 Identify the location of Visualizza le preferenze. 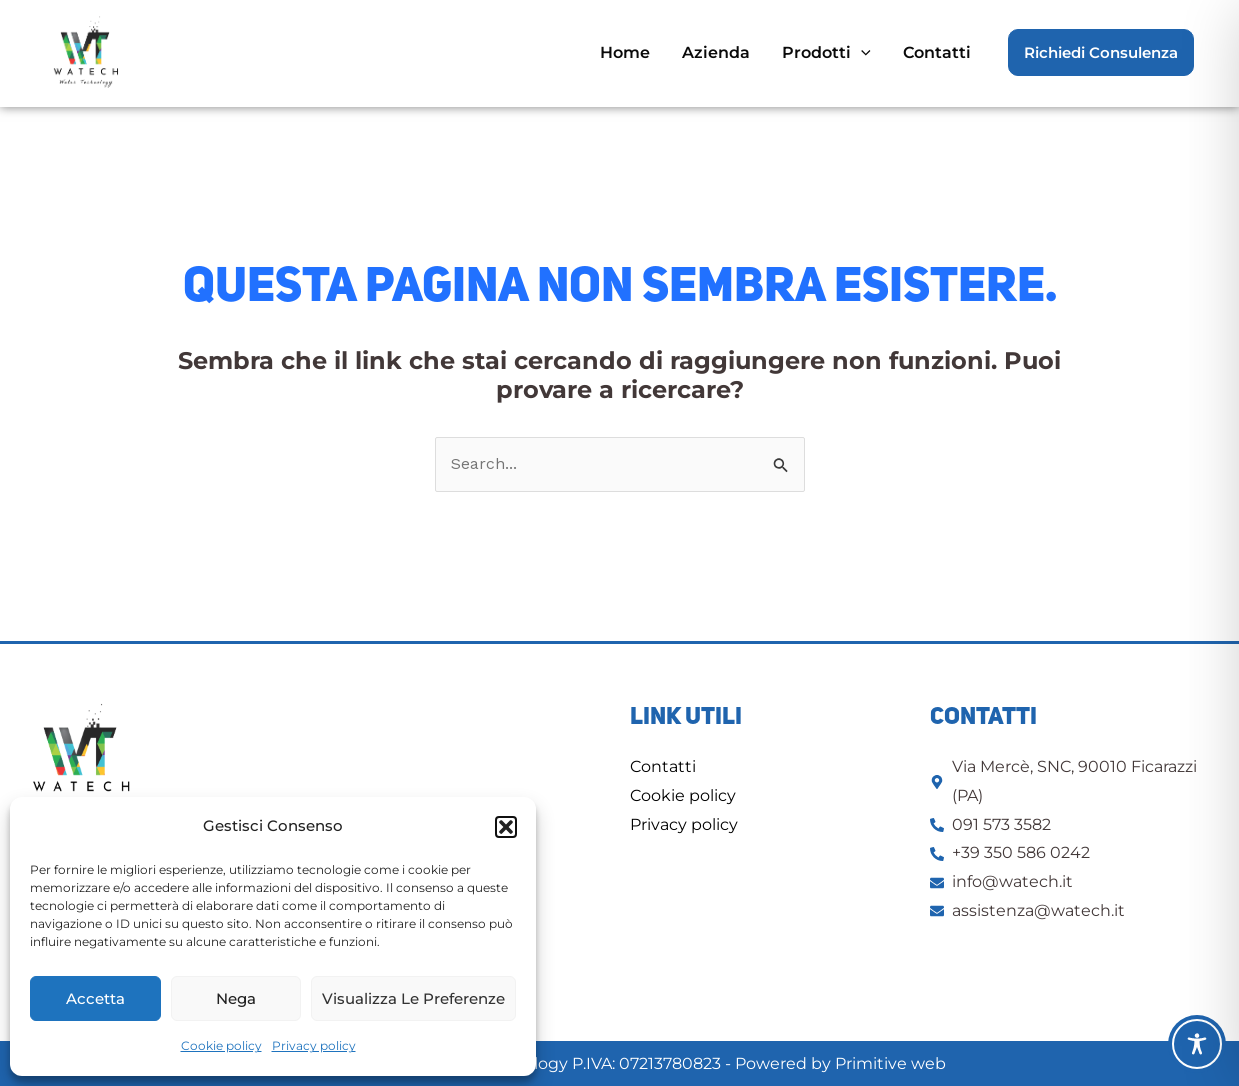
(413, 998).